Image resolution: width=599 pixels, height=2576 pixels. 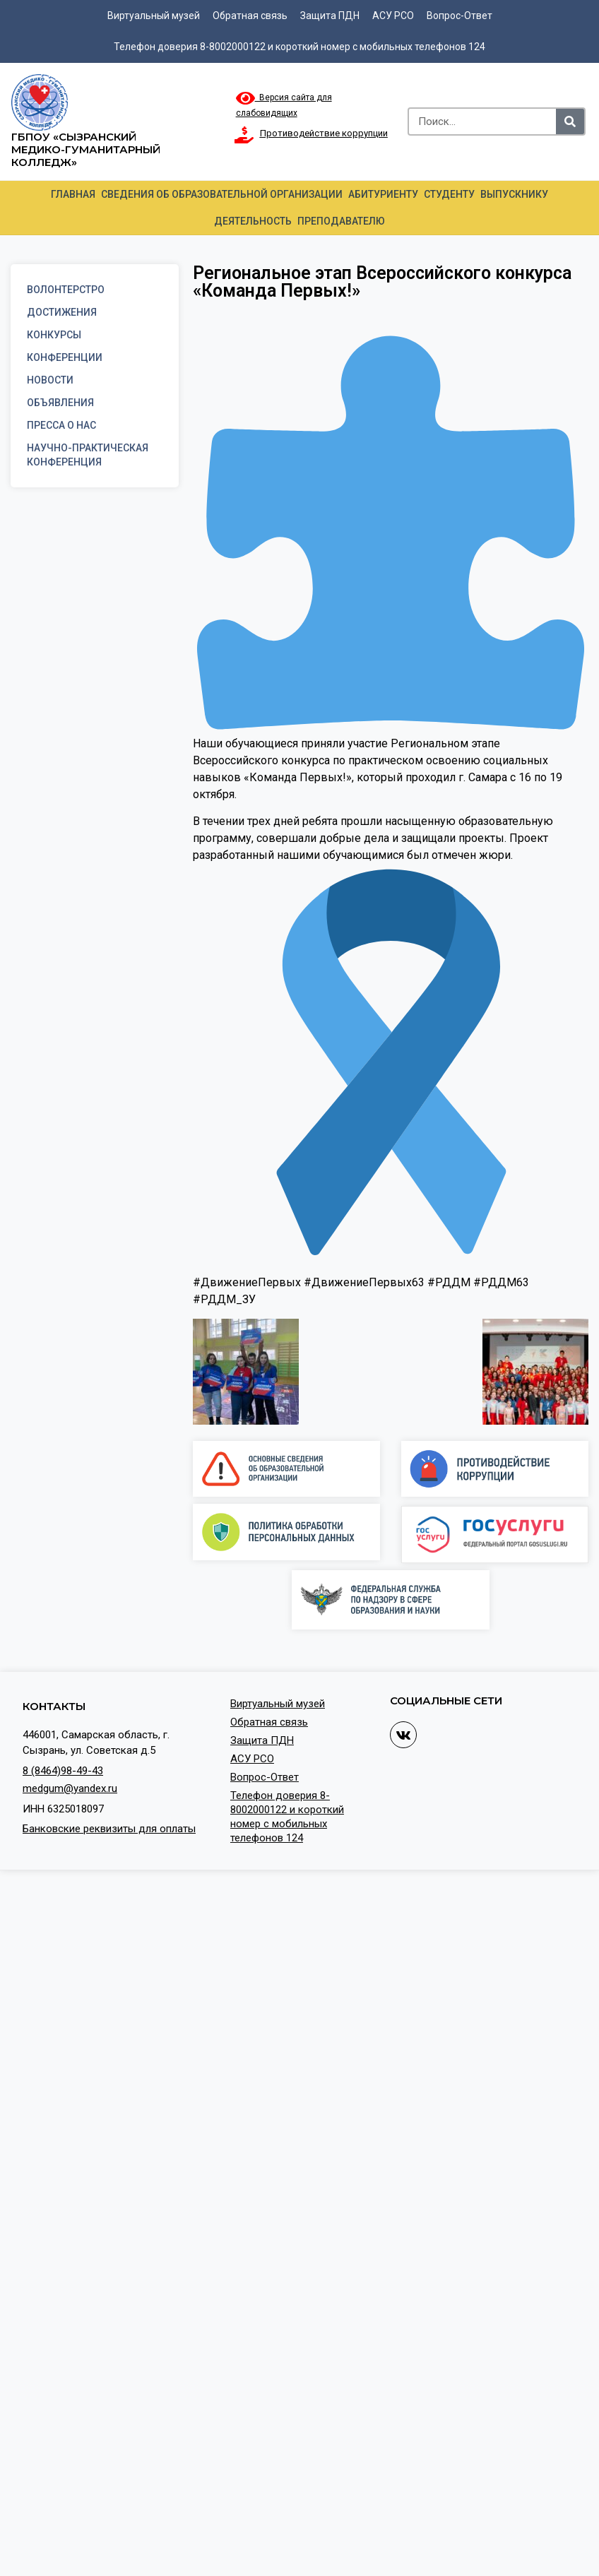 I want to click on Противодействие коррупции, so click(x=324, y=133).